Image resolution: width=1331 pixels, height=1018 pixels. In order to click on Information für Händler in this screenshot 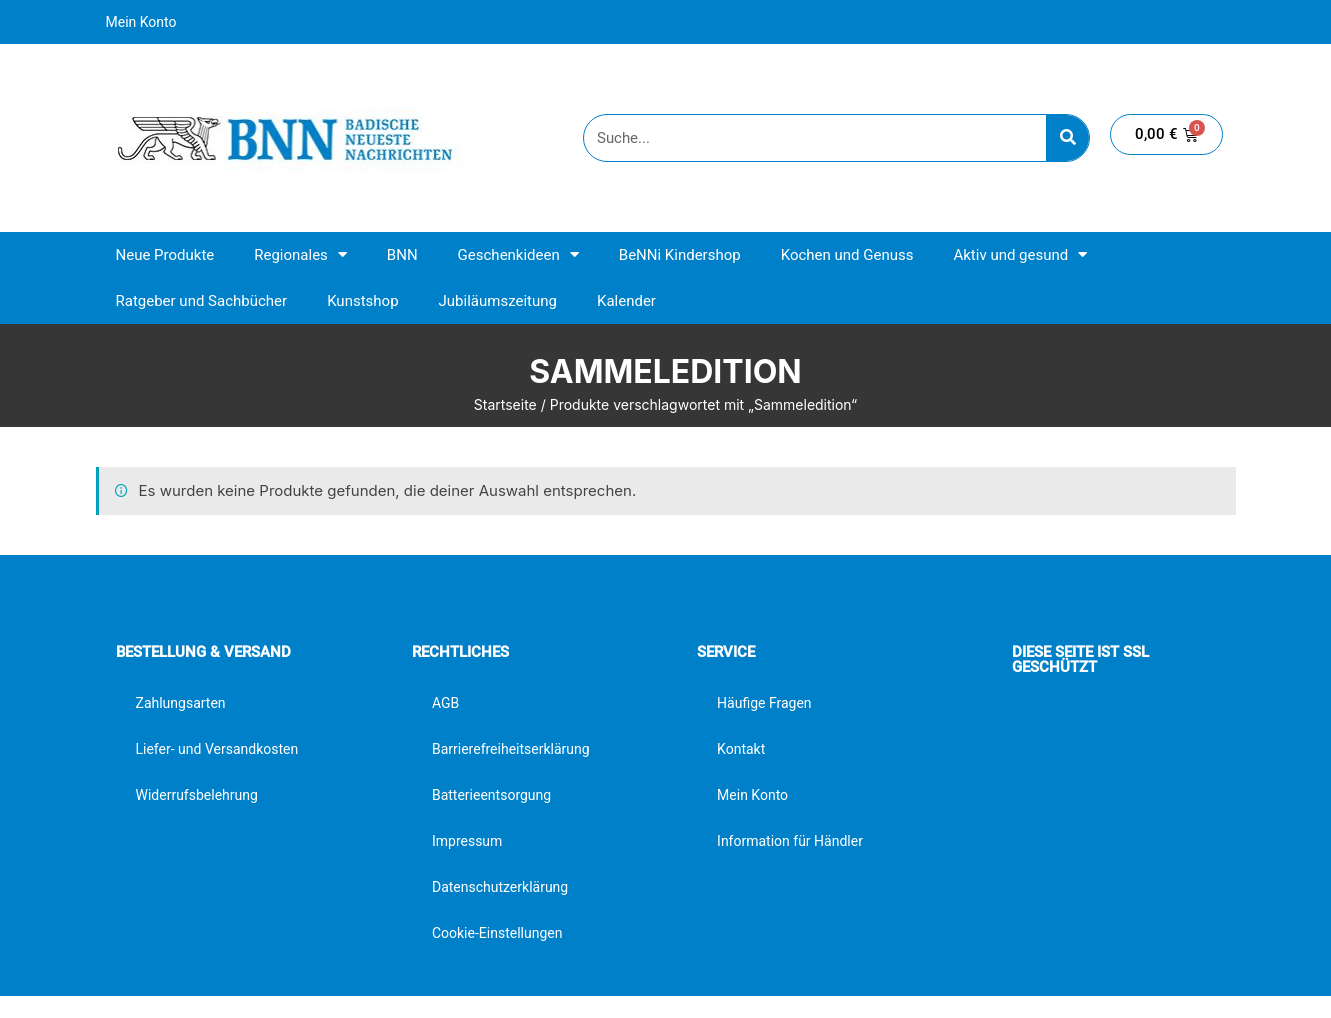, I will do `click(790, 841)`.